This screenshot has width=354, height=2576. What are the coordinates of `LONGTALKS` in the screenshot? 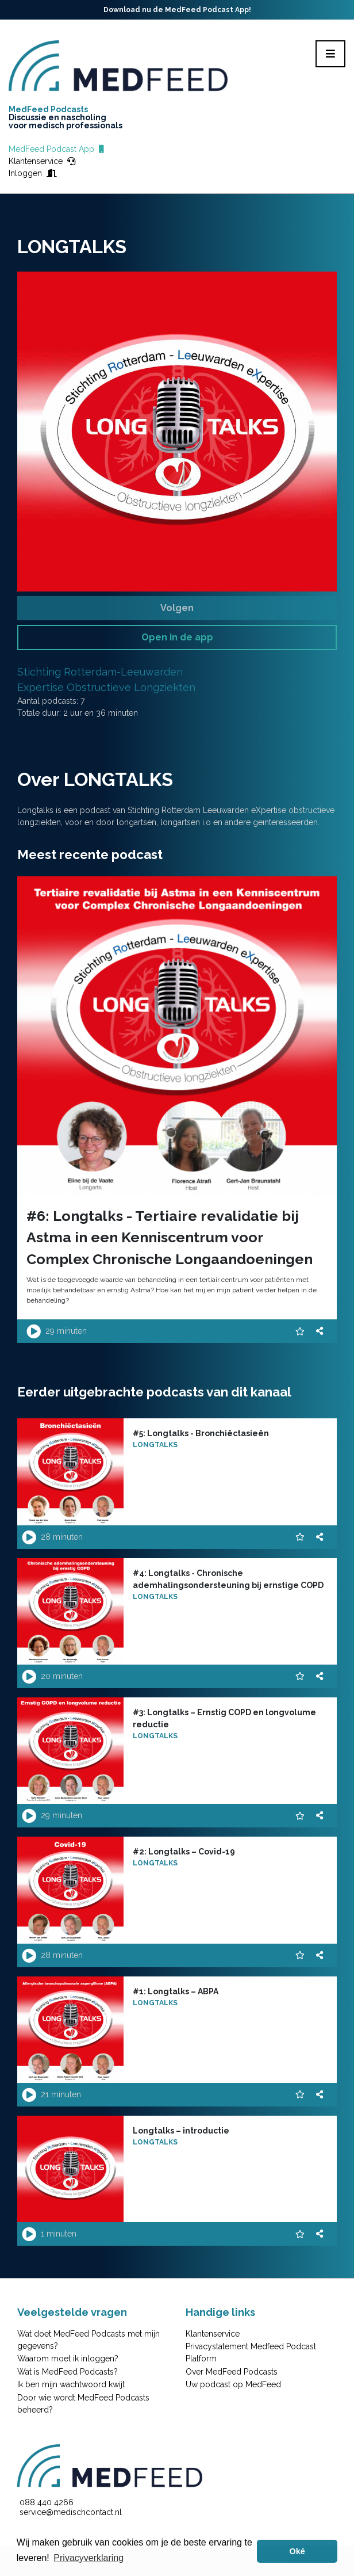 It's located at (155, 1445).